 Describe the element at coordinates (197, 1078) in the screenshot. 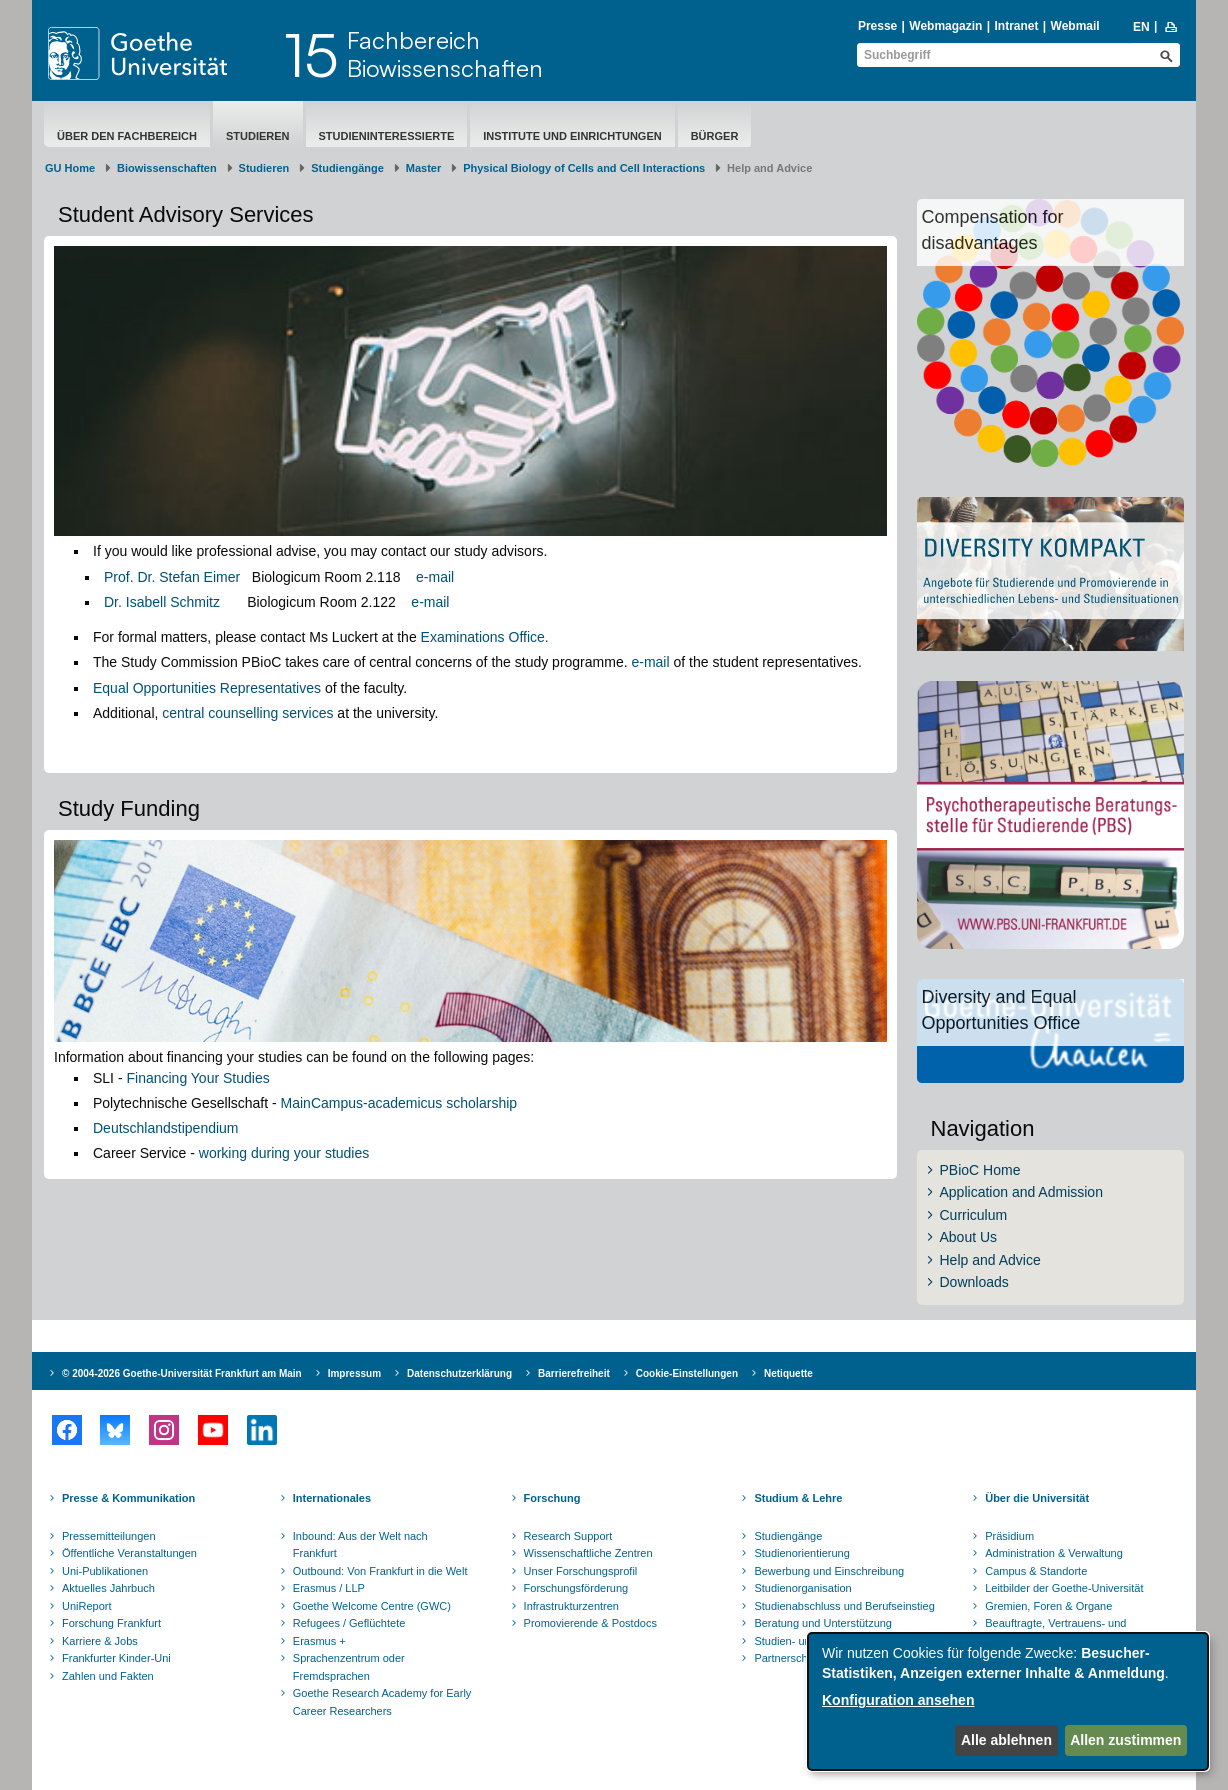

I see `Financing Your Studies` at that location.